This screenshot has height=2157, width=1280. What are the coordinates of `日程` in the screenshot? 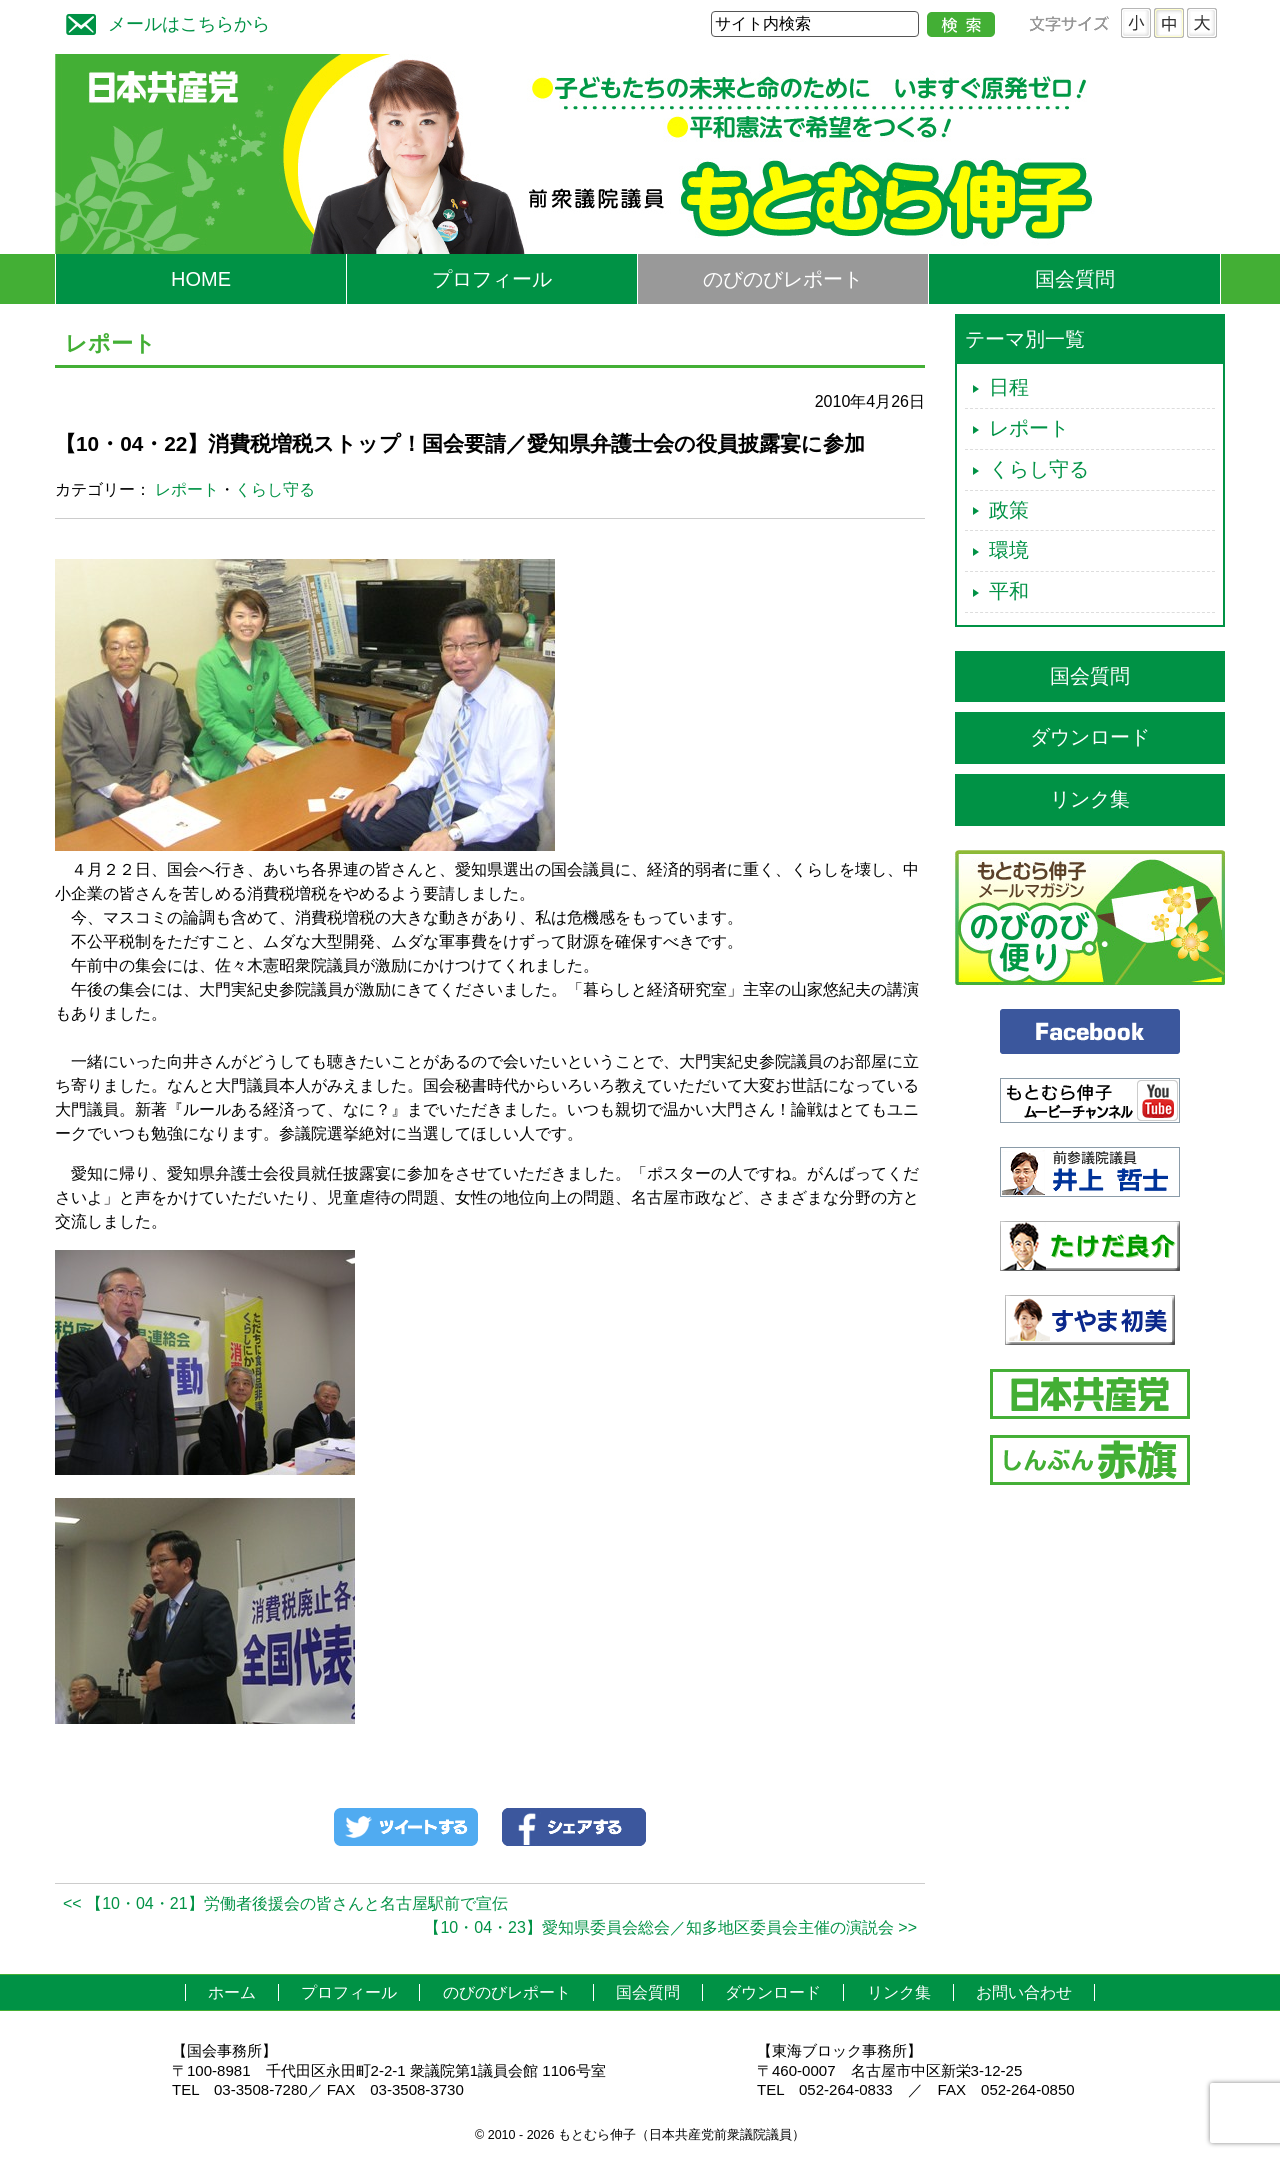 It's located at (1009, 387).